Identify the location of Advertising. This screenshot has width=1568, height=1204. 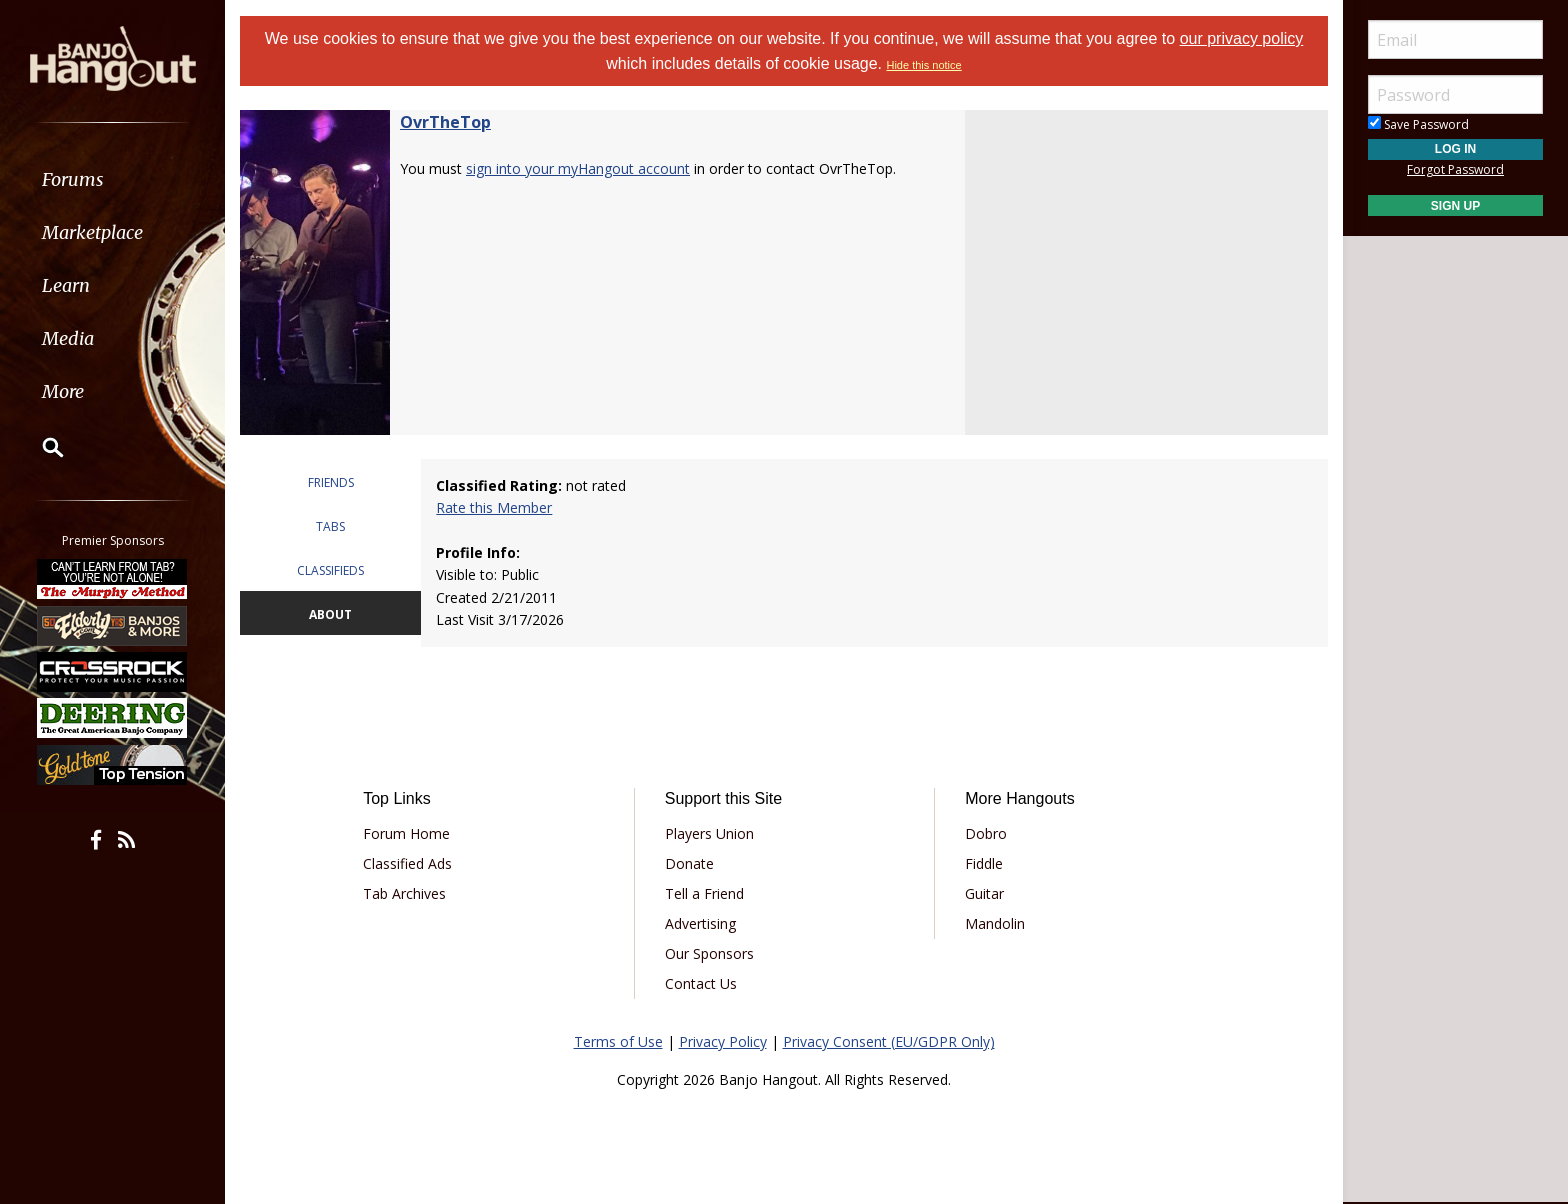
(700, 923).